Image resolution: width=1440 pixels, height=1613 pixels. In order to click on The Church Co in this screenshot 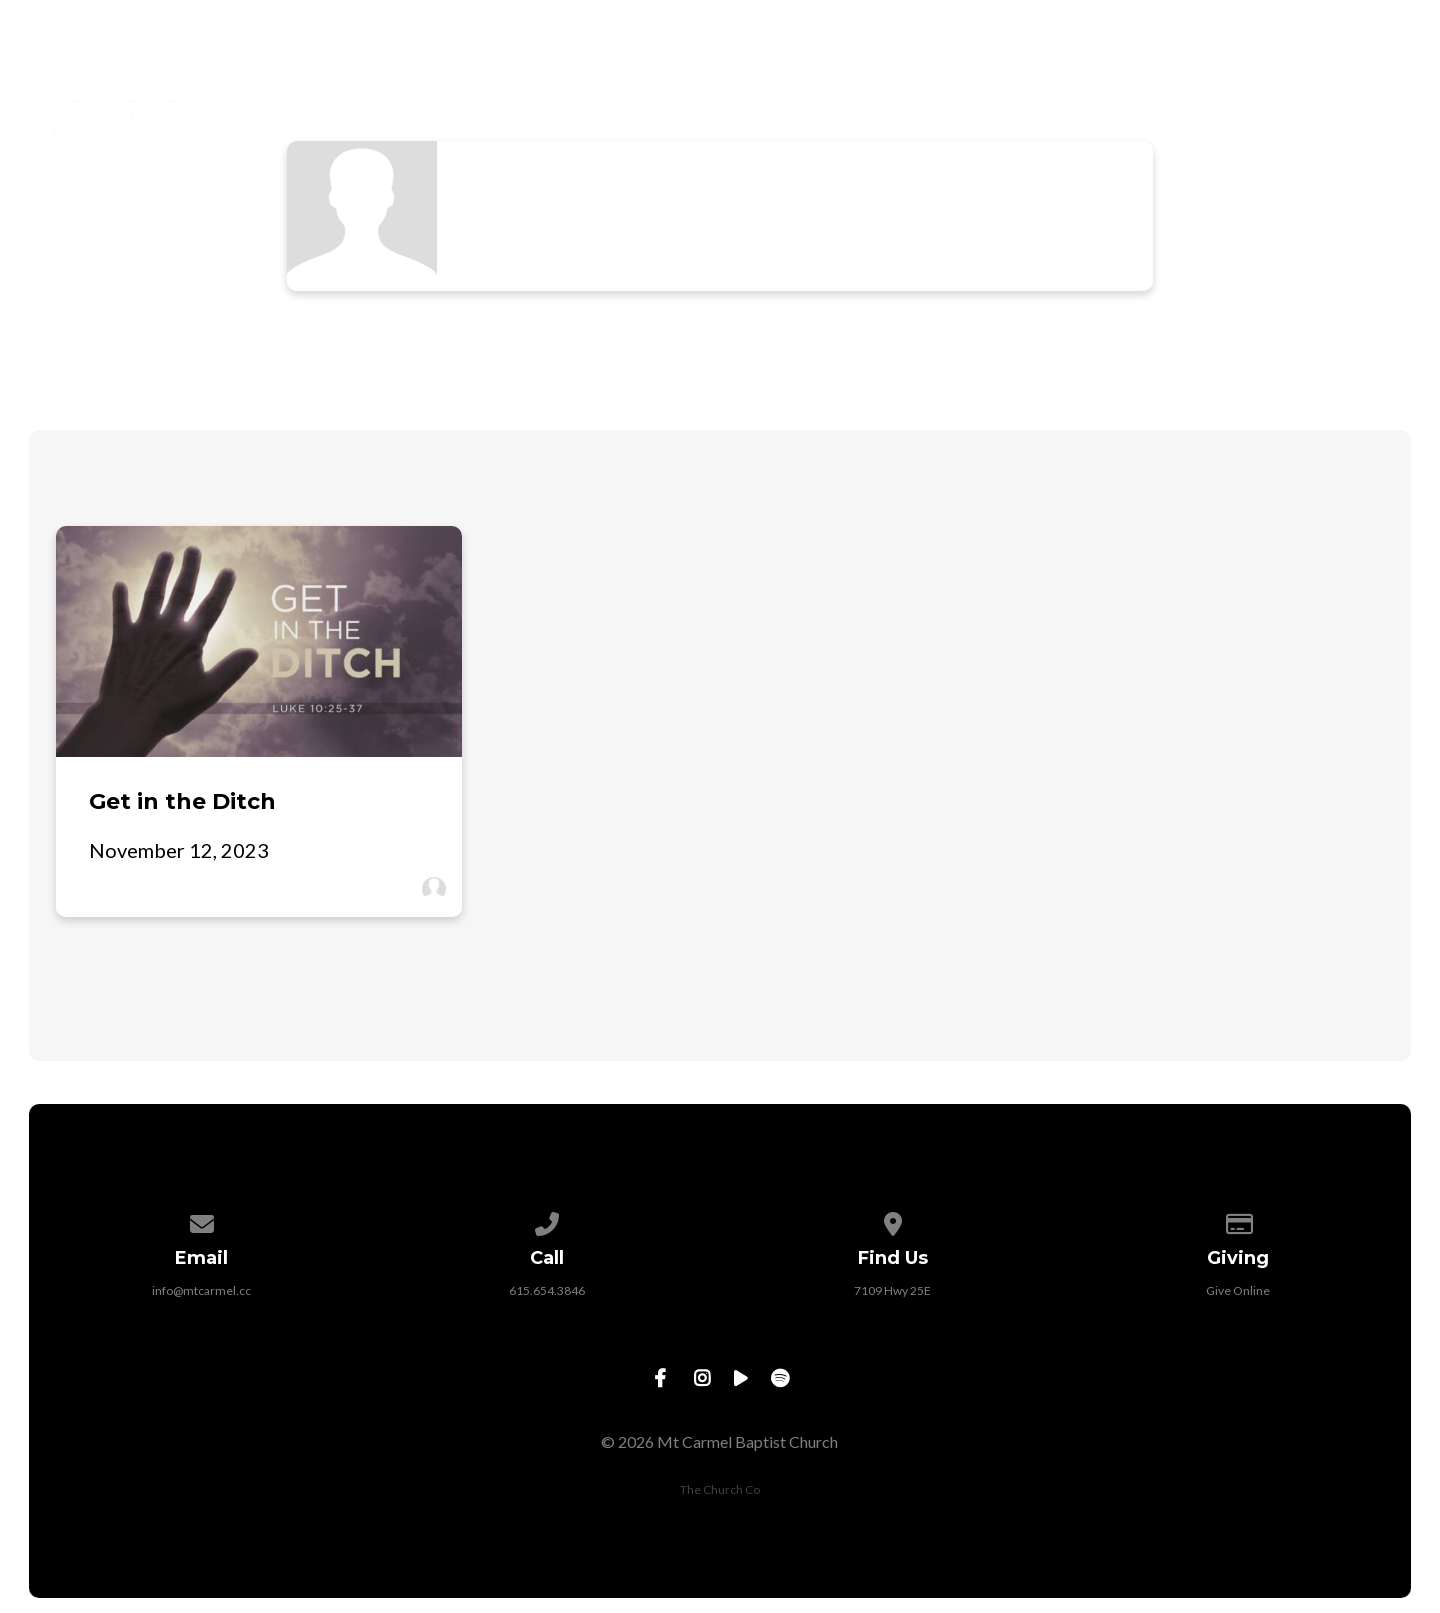, I will do `click(720, 1489)`.